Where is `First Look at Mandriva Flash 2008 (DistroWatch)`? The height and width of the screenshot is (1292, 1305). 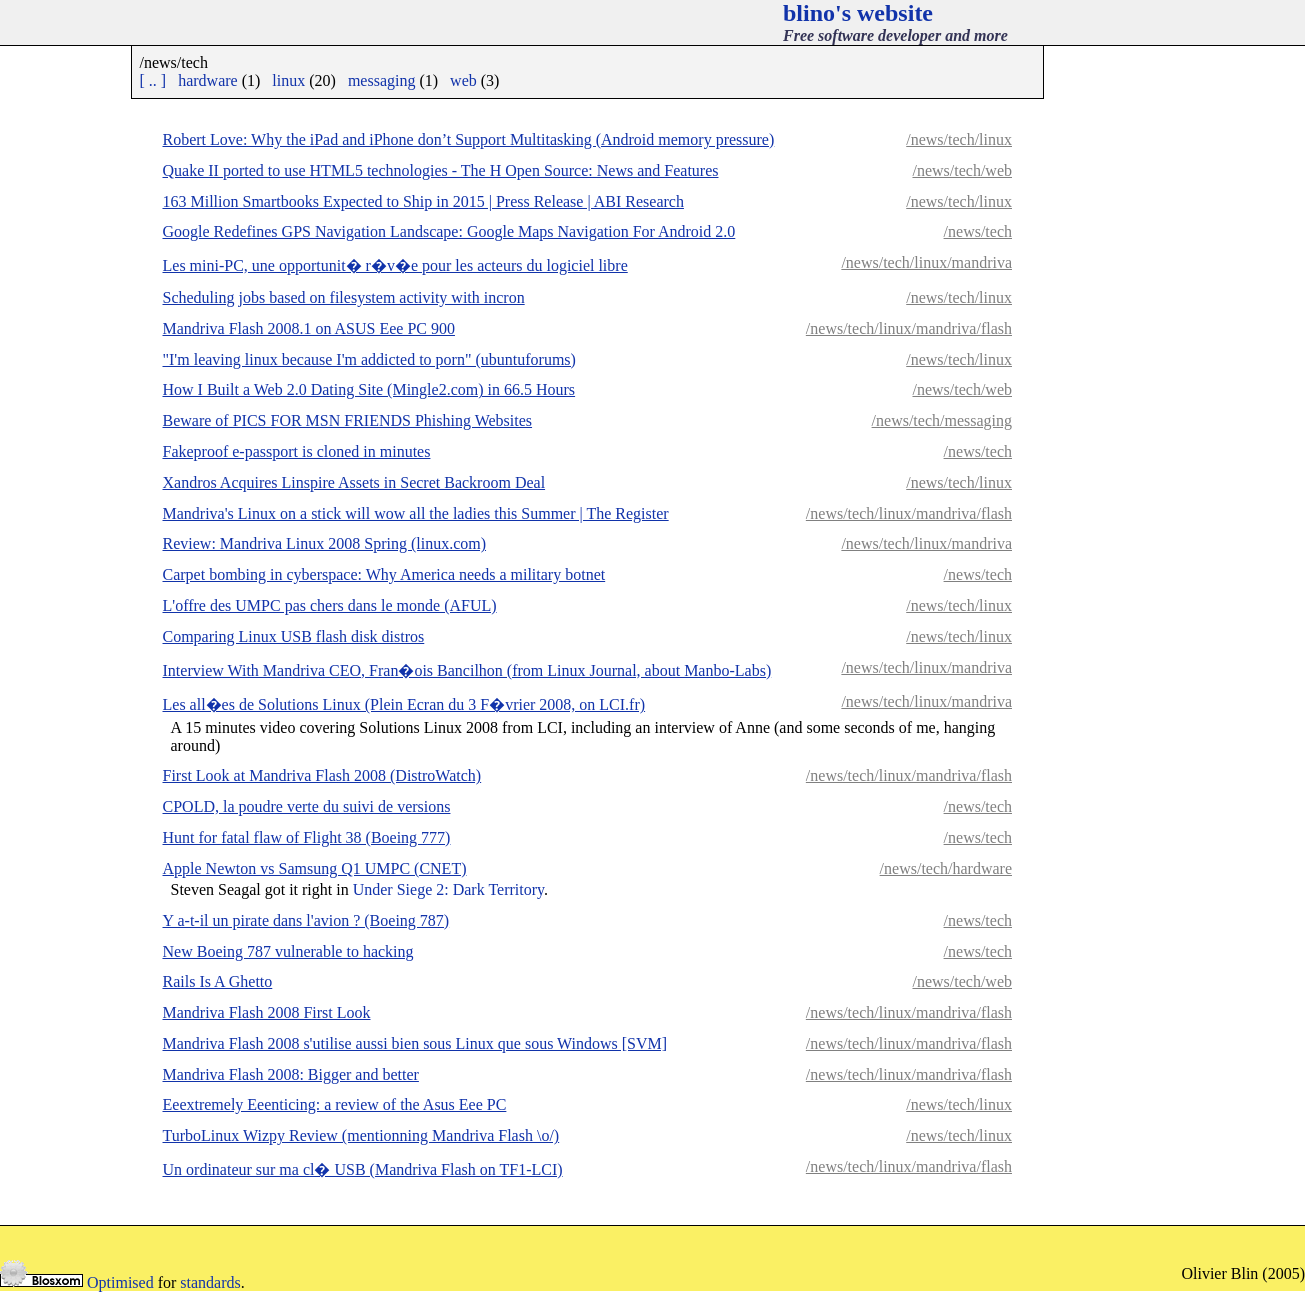
First Look at Mandriva Flash 2008 (DistroWatch) is located at coordinates (322, 775).